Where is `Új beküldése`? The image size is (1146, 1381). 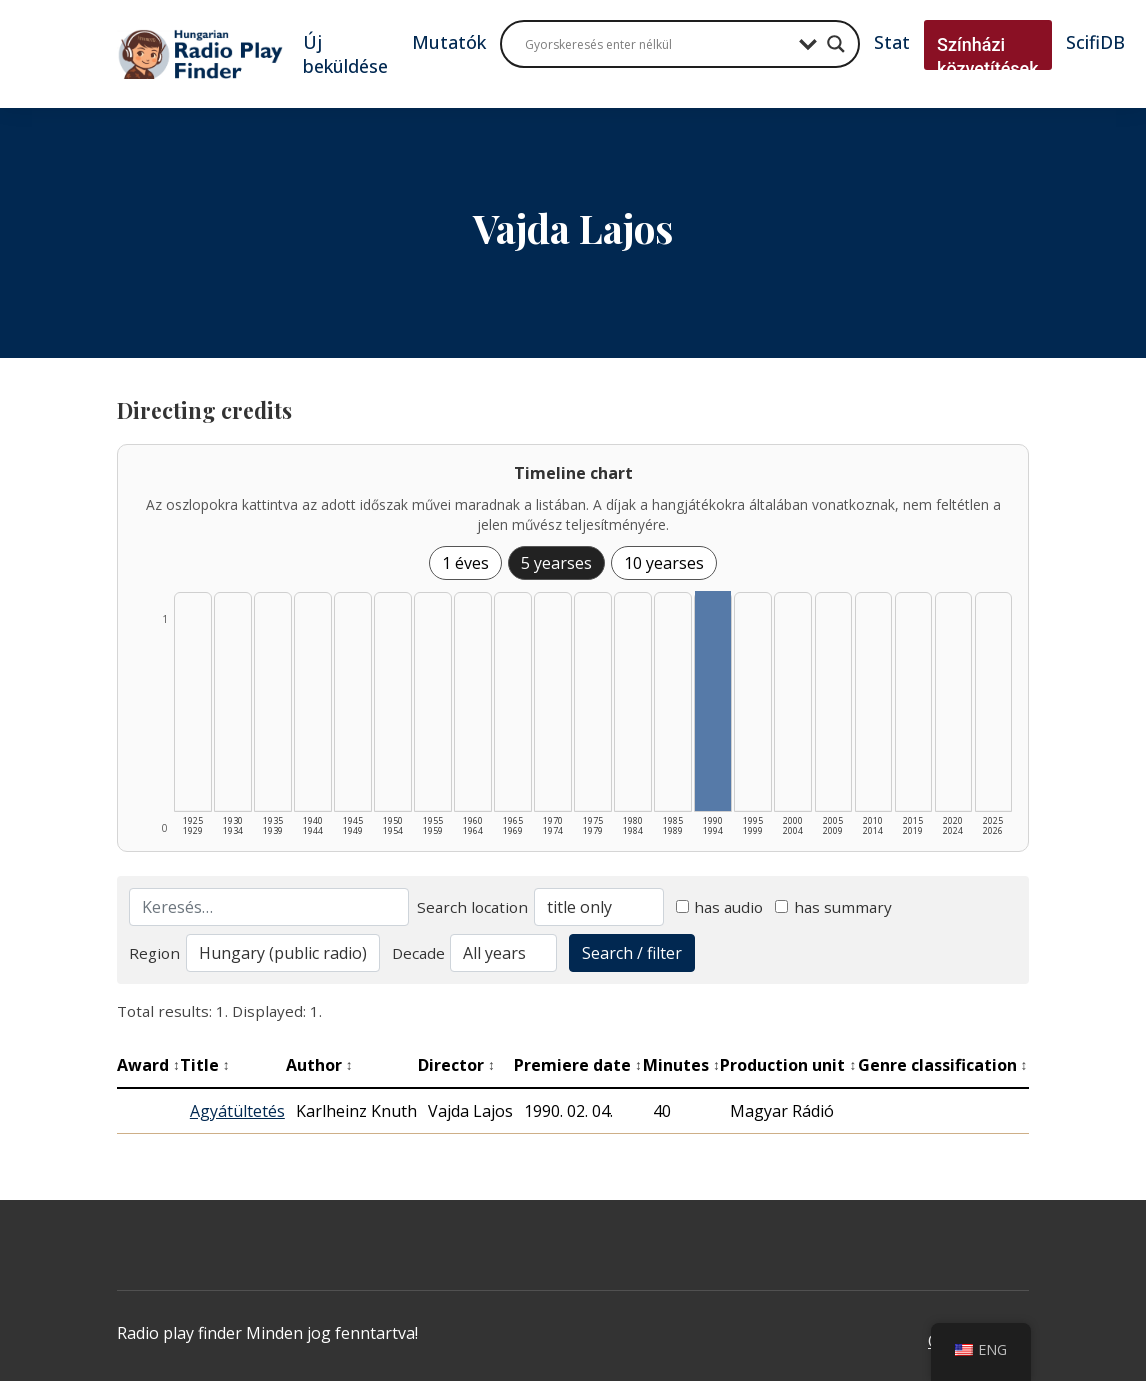
Új beküldése is located at coordinates (345, 54).